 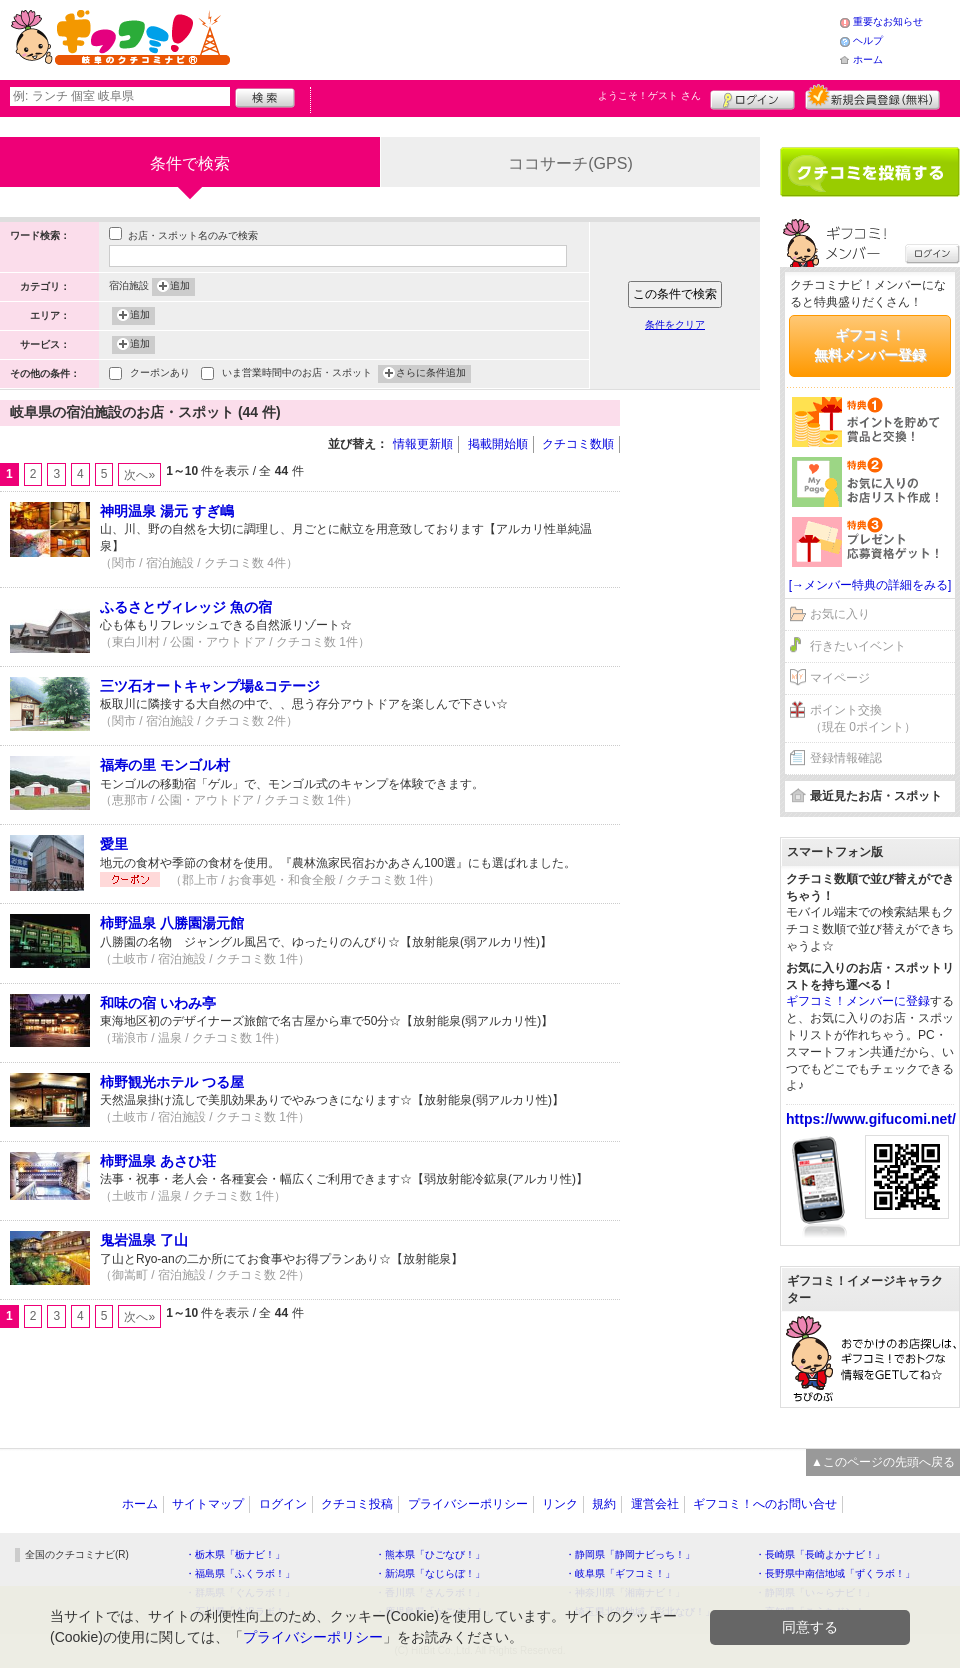 I want to click on ・新潟県「なじらぼ！」, so click(x=430, y=1573).